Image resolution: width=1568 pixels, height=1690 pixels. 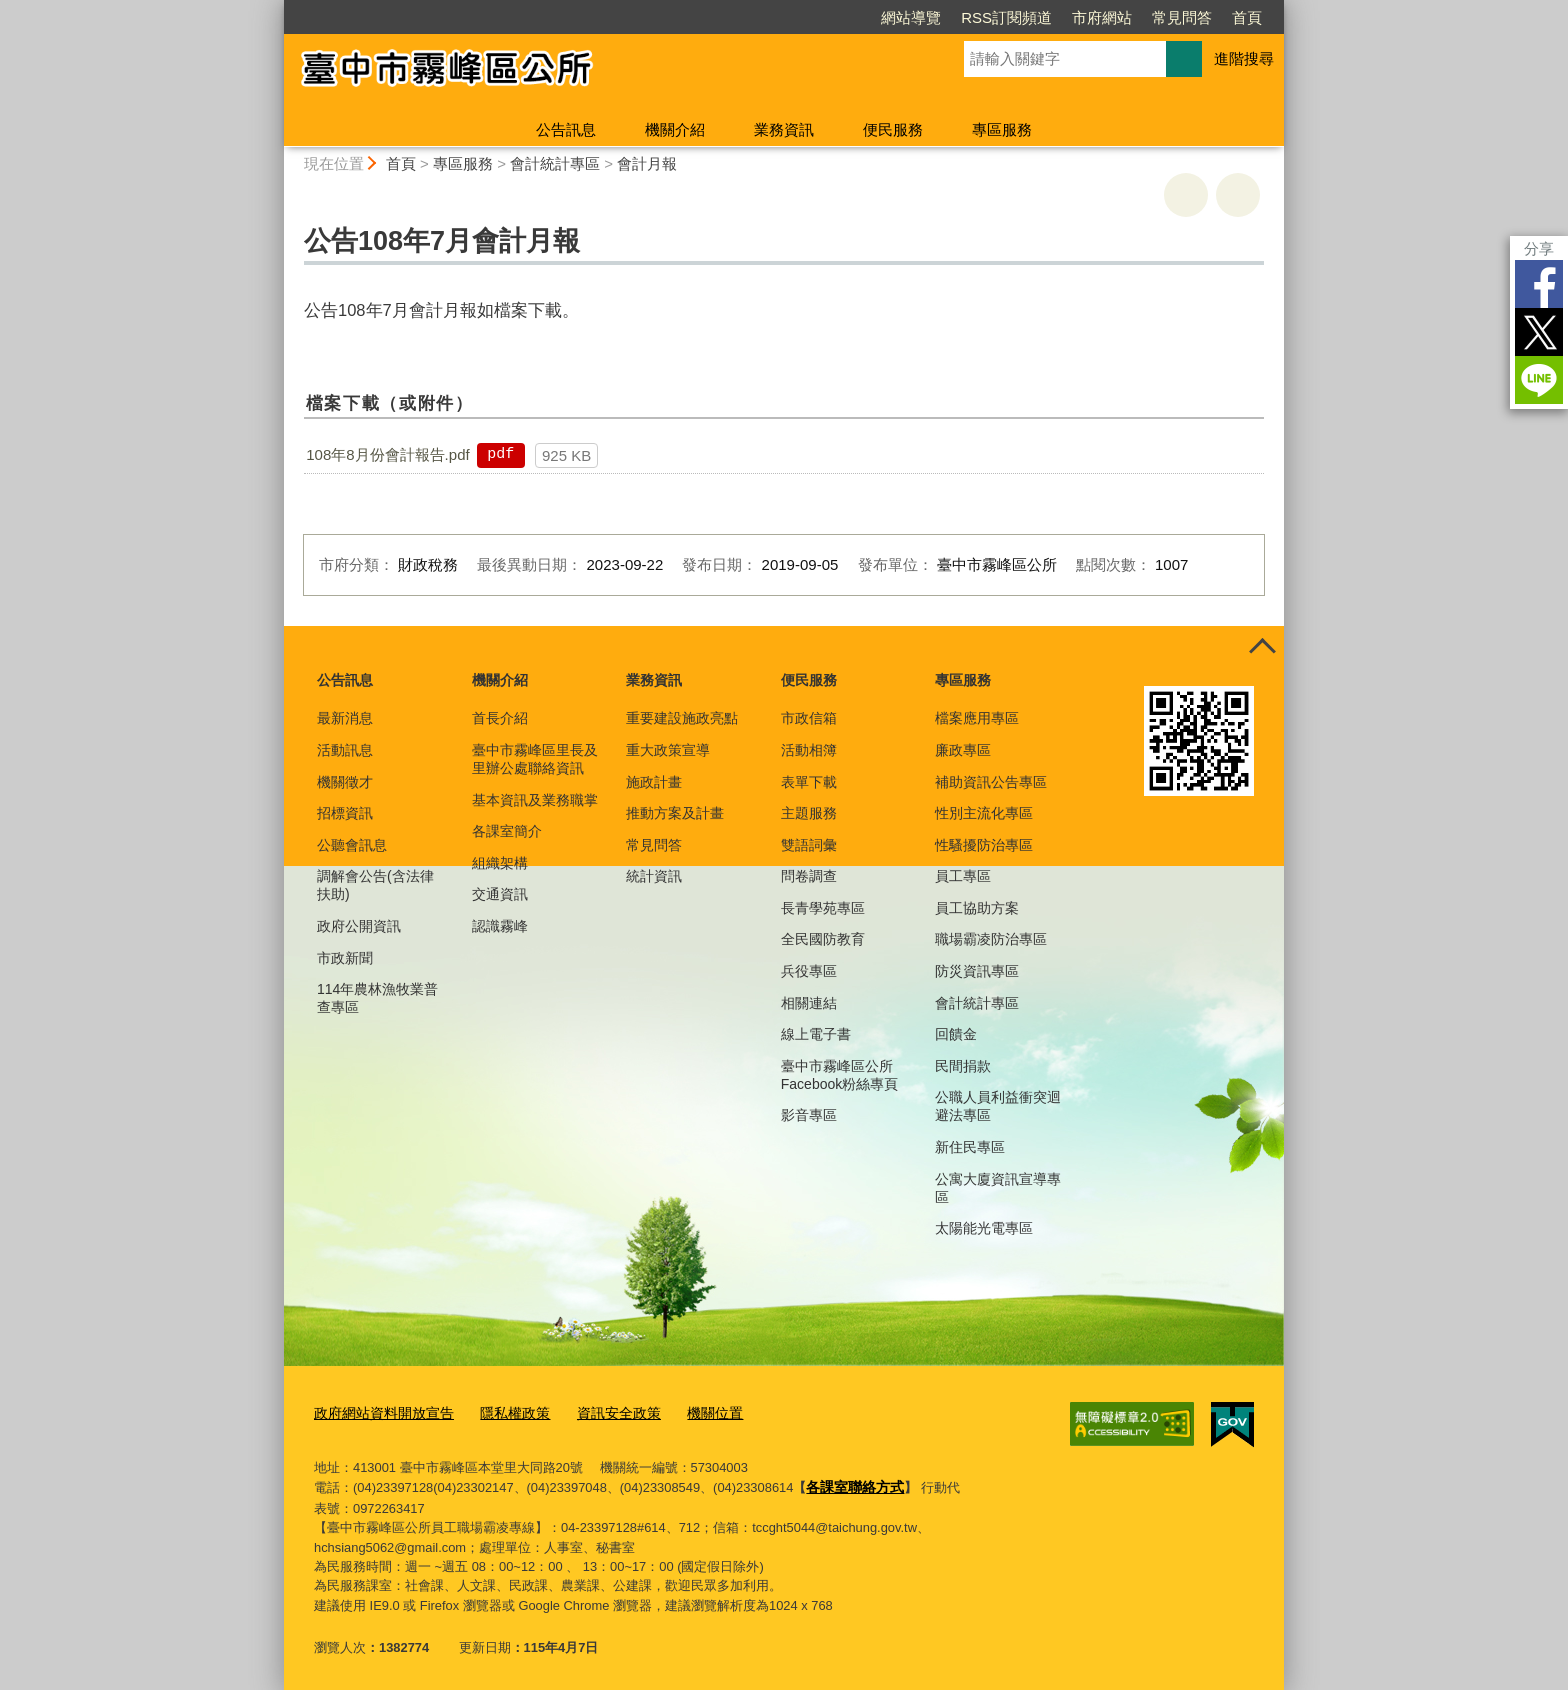 What do you see at coordinates (1539, 248) in the screenshot?
I see `分享 [分享到社群平台]` at bounding box center [1539, 248].